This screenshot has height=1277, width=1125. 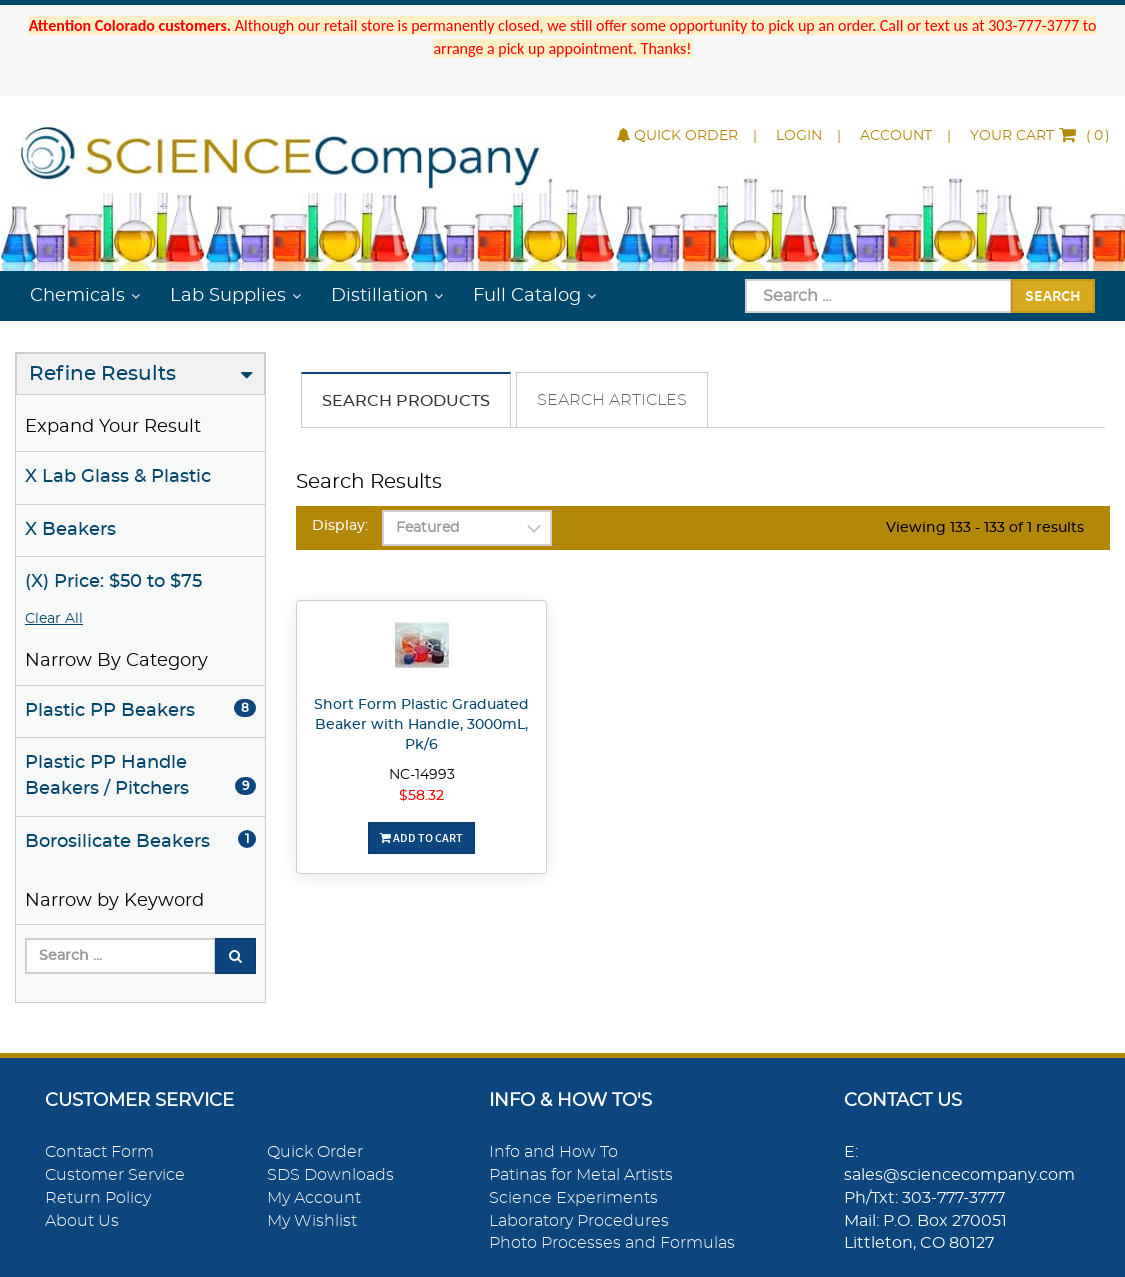 What do you see at coordinates (421, 837) in the screenshot?
I see `Add To Cart` at bounding box center [421, 837].